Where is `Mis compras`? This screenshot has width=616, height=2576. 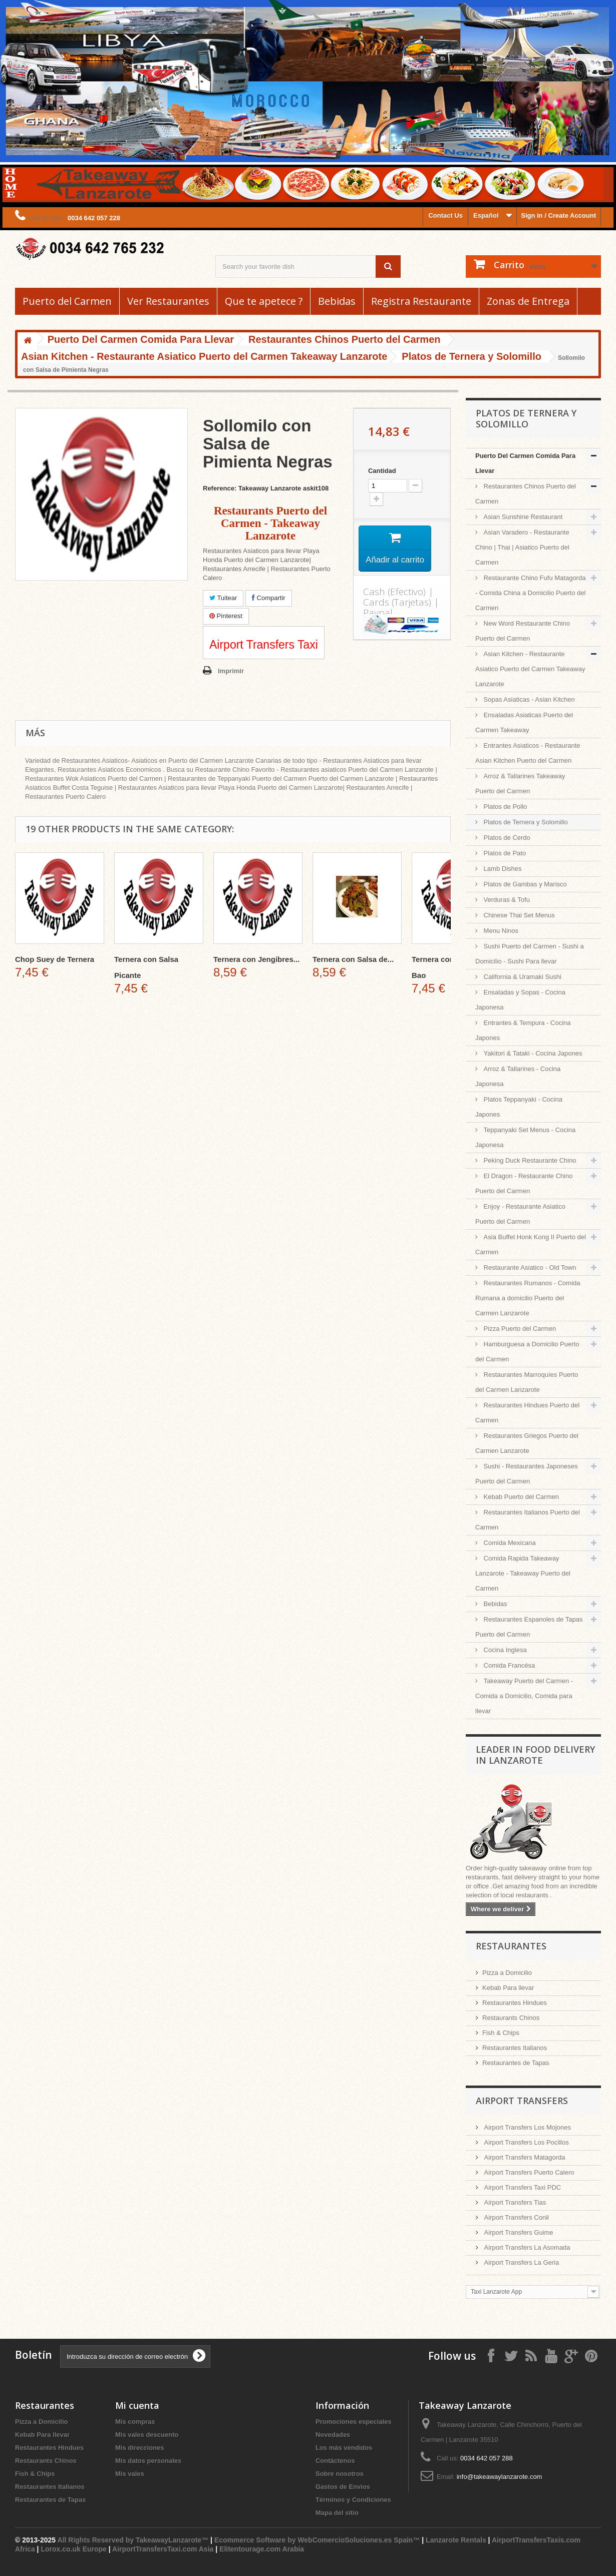 Mis compras is located at coordinates (135, 2421).